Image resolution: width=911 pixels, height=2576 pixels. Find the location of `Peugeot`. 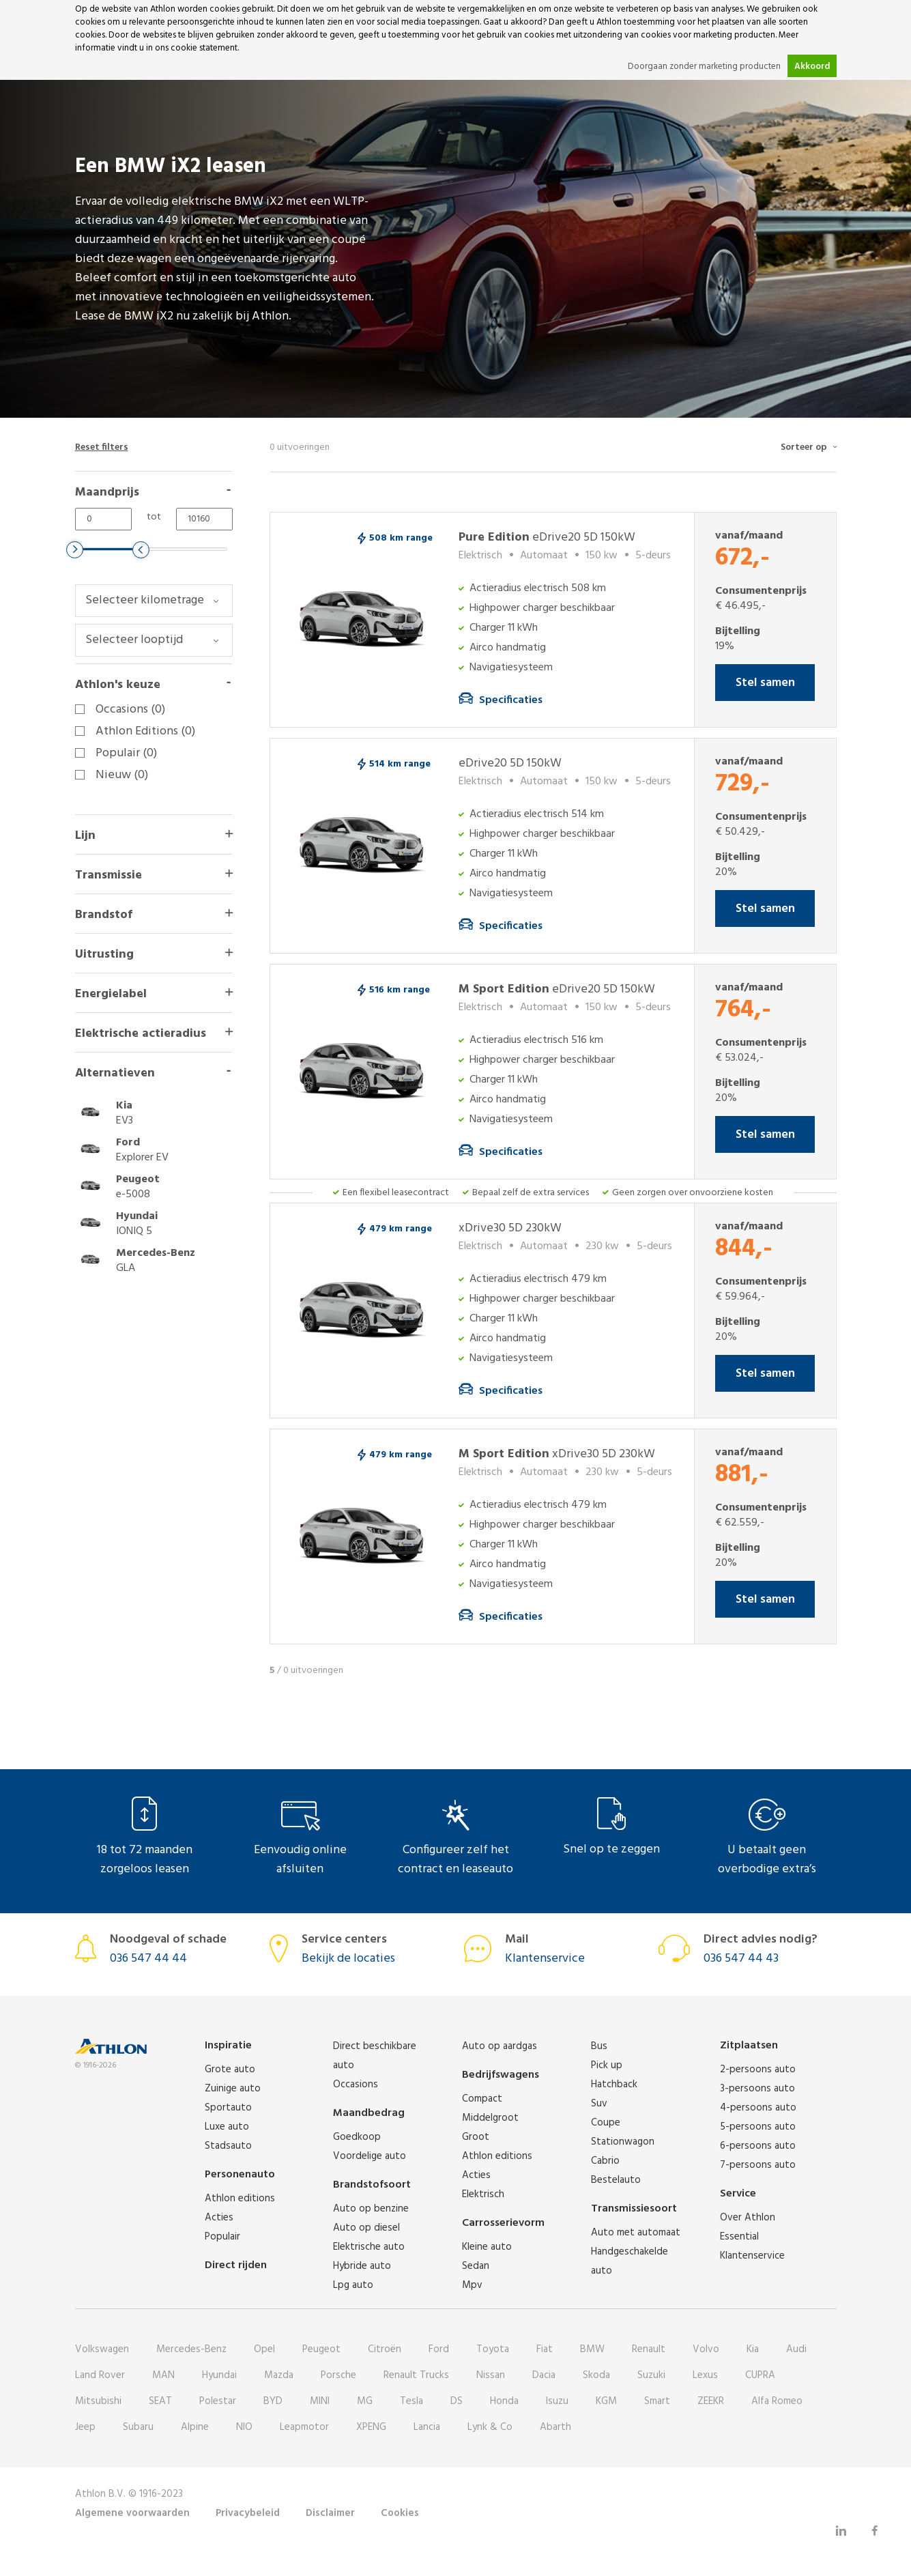

Peugeot is located at coordinates (321, 2349).